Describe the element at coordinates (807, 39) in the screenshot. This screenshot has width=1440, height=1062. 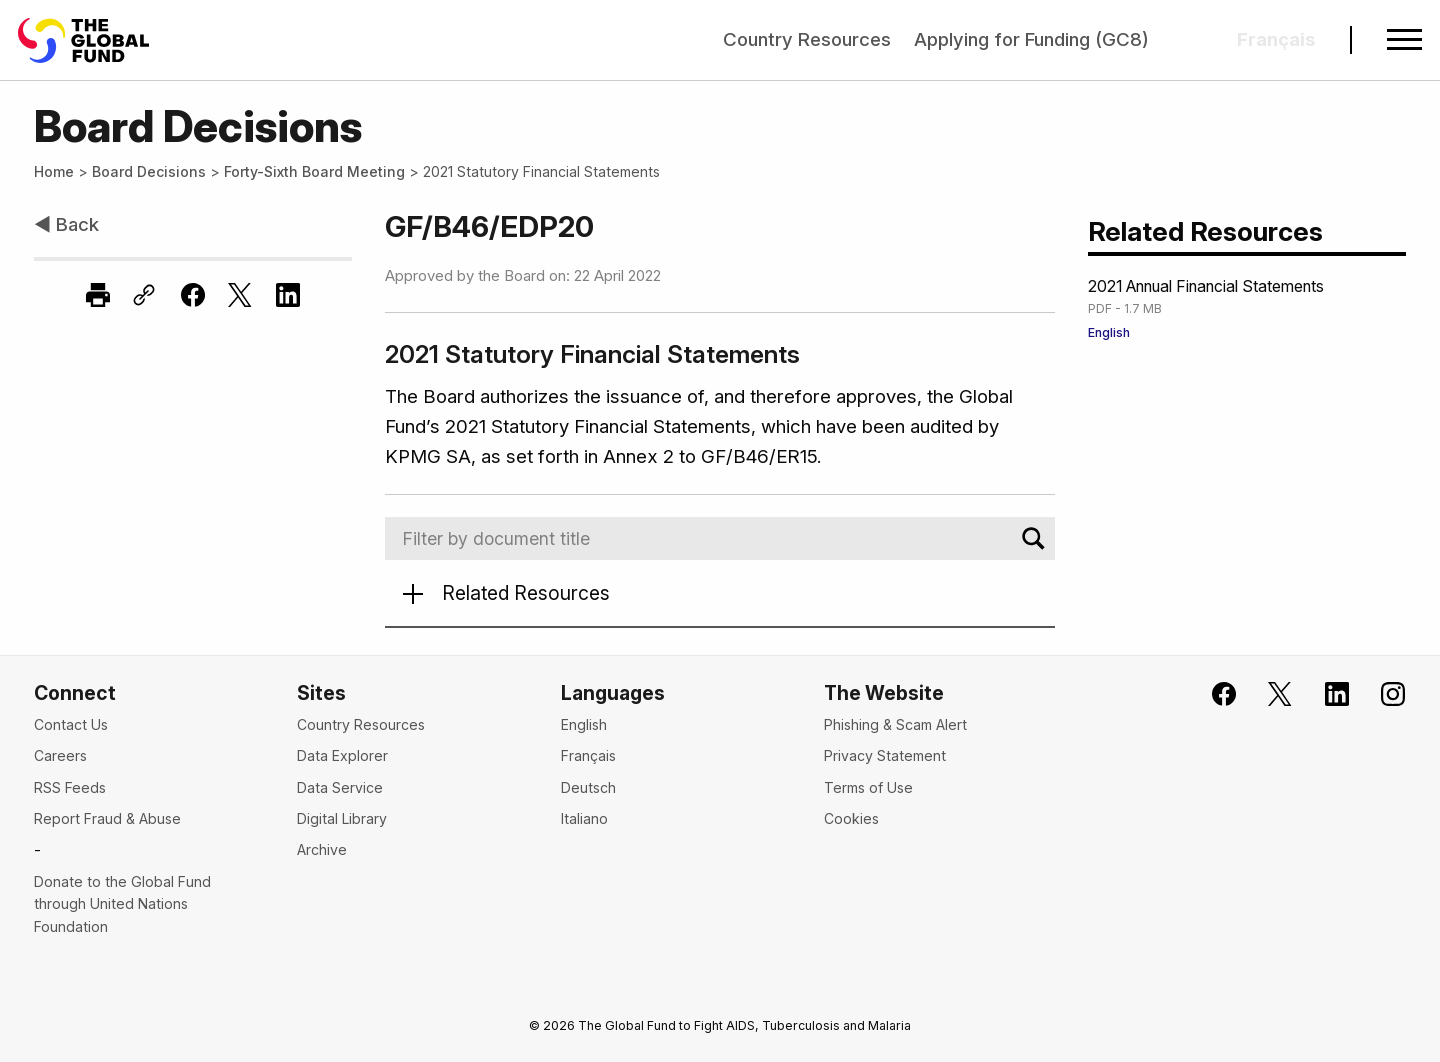
I see `Country Resources` at that location.